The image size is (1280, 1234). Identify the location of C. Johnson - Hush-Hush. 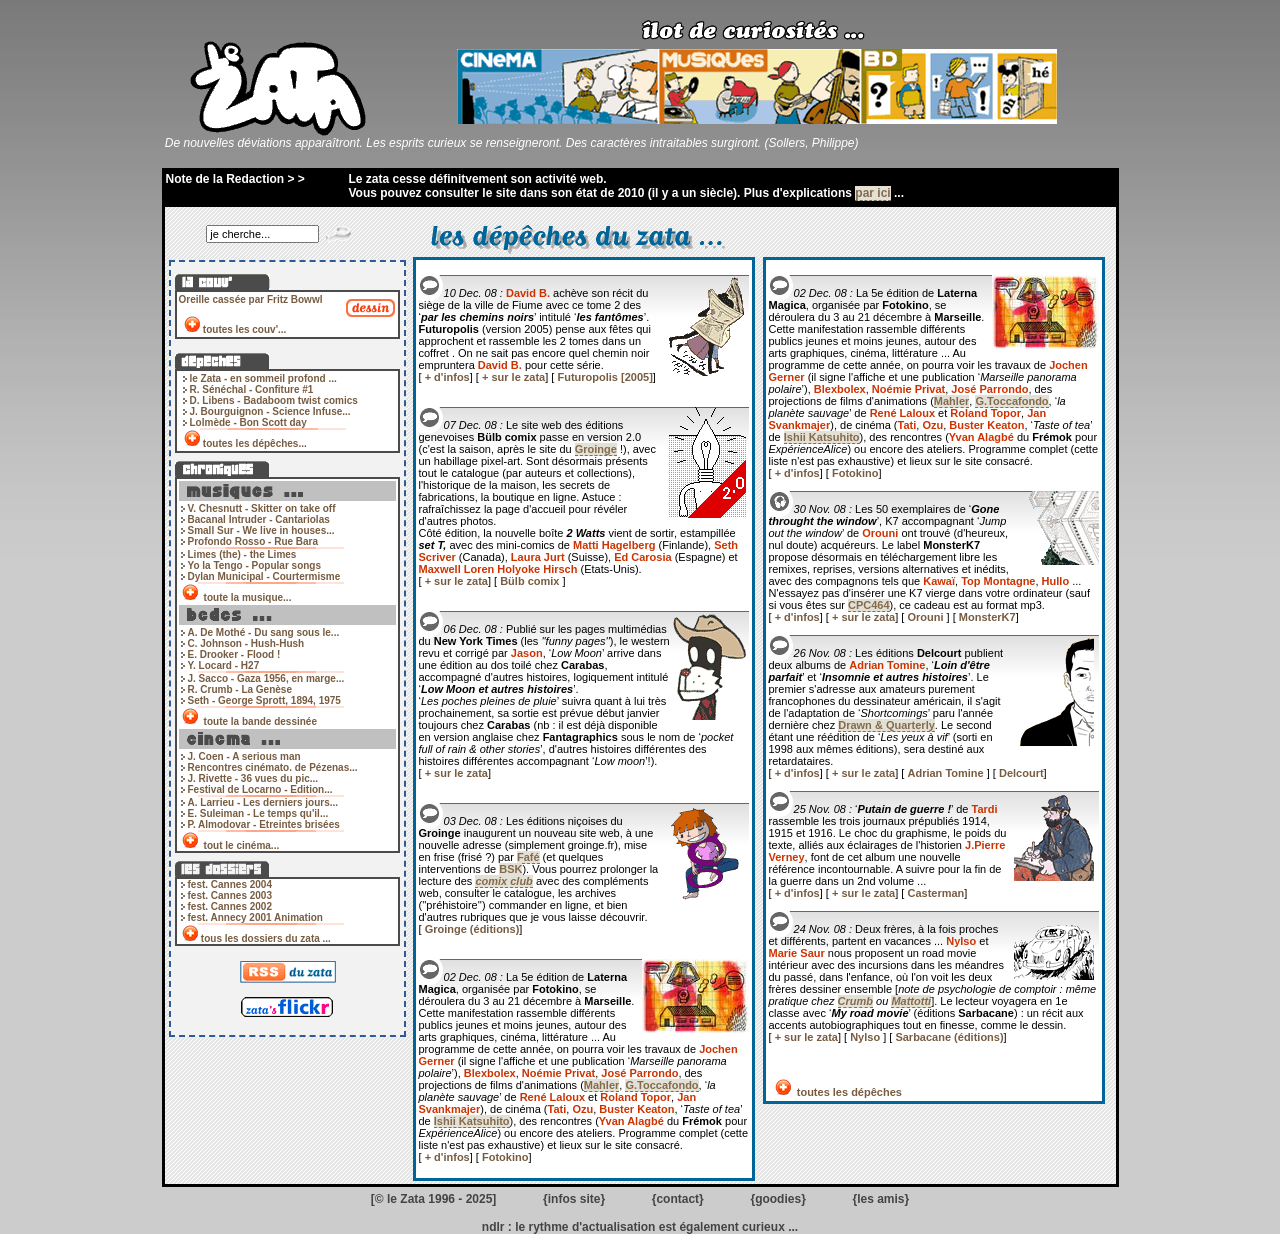
(246, 643).